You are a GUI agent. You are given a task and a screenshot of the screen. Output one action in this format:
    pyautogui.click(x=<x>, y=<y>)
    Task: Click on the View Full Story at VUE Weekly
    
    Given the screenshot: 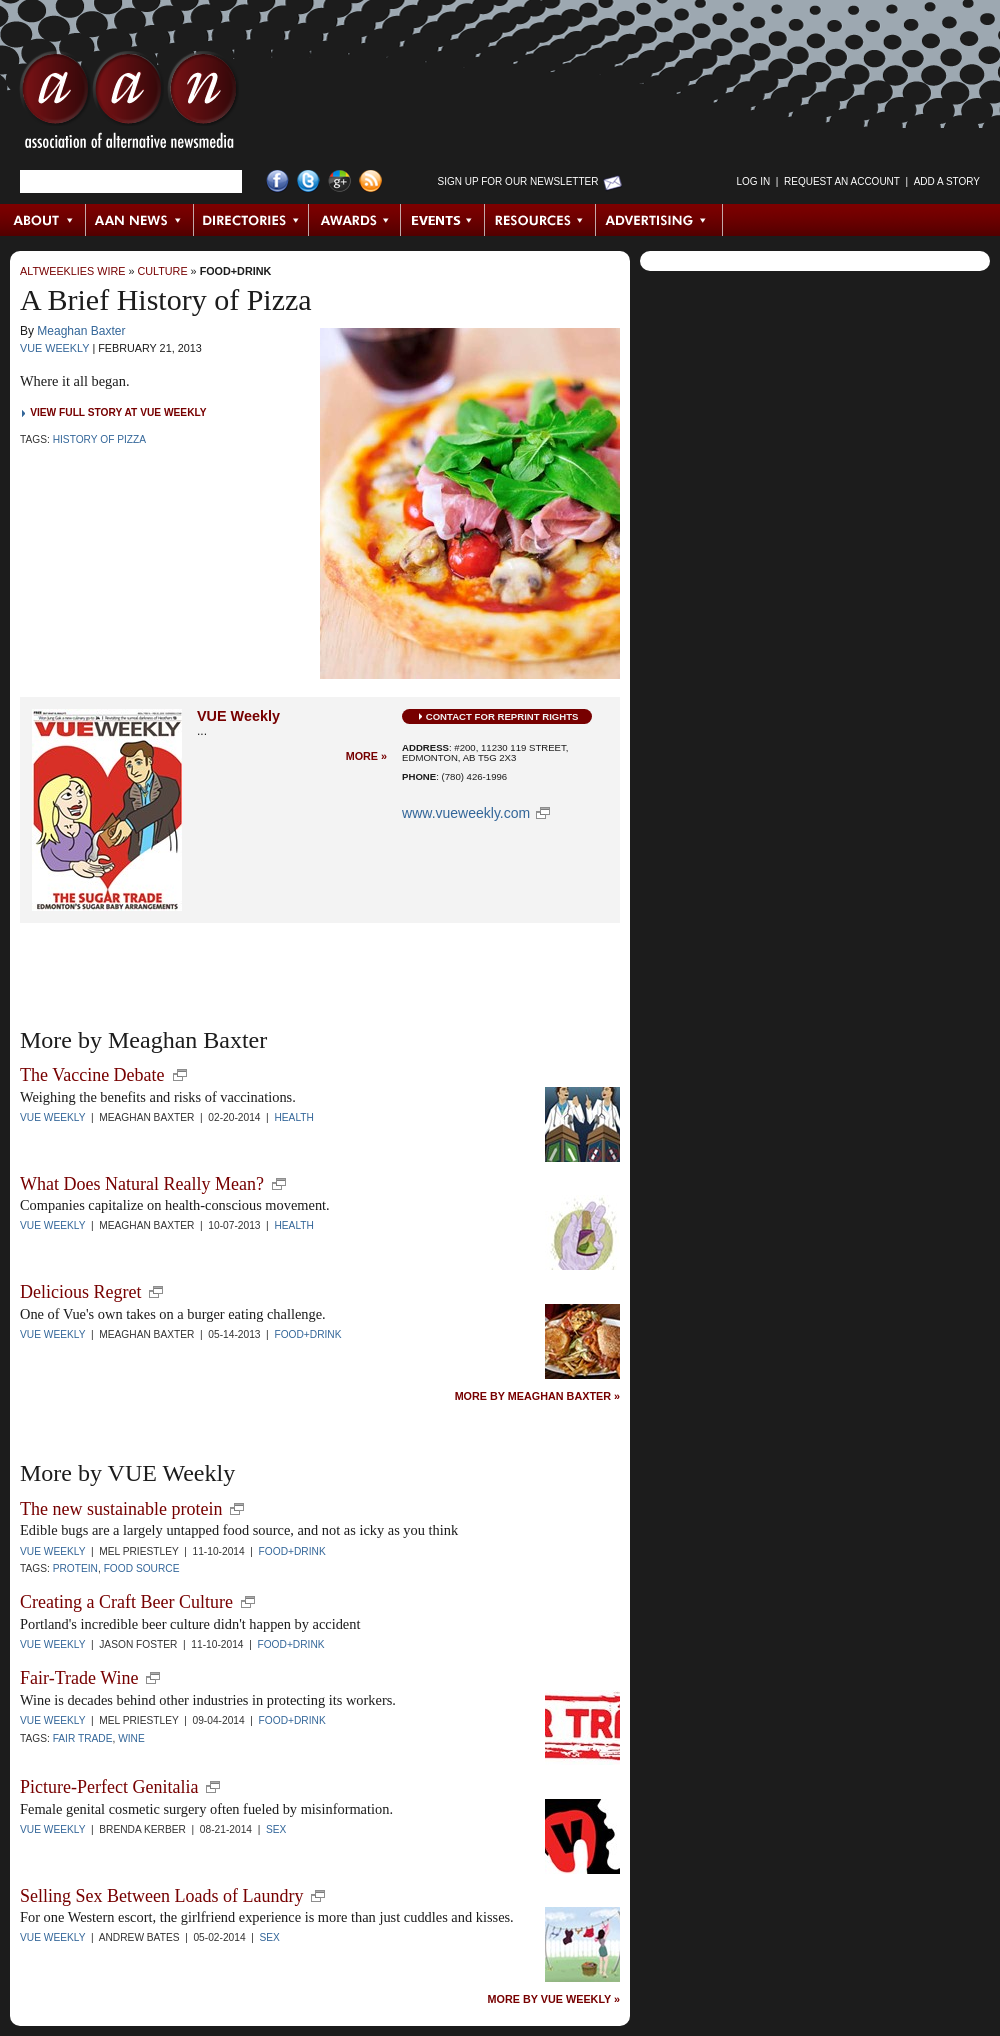 What is the action you would take?
    pyautogui.click(x=118, y=412)
    